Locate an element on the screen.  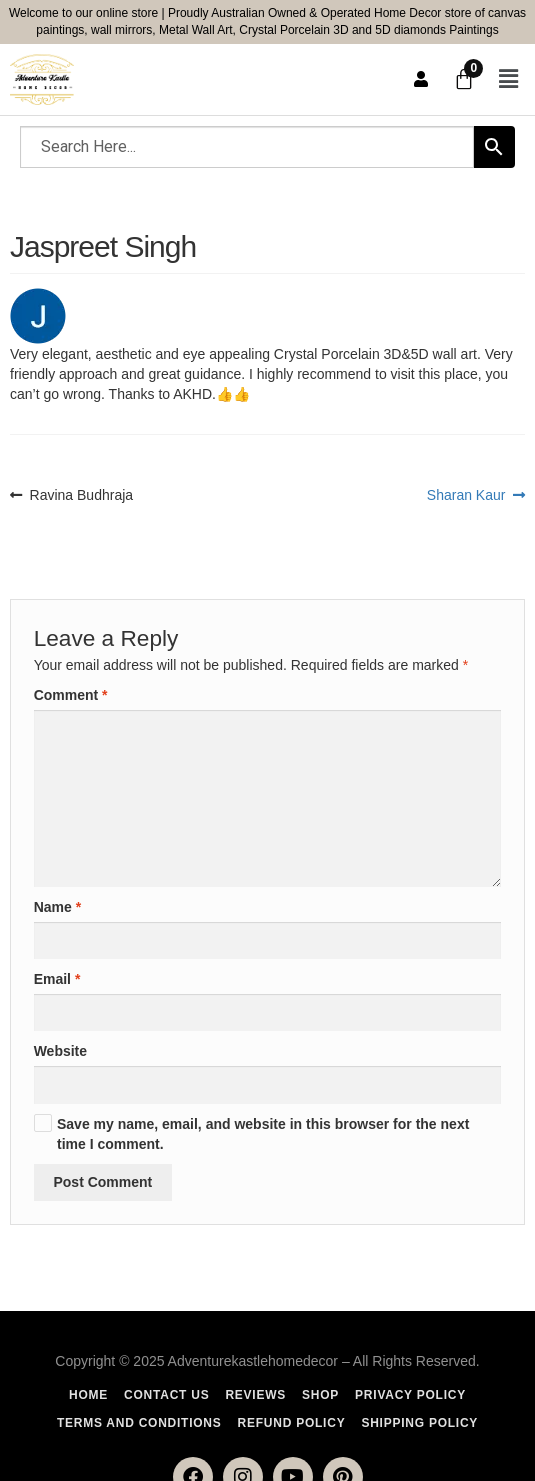
Ravina Budhraja is located at coordinates (81, 494).